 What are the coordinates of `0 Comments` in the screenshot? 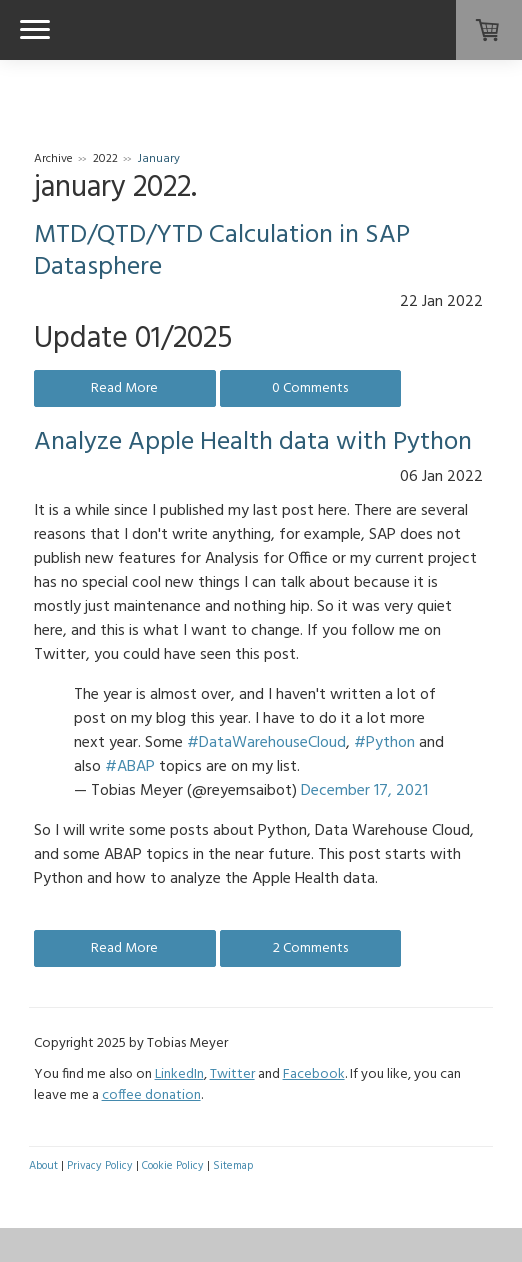 It's located at (310, 388).